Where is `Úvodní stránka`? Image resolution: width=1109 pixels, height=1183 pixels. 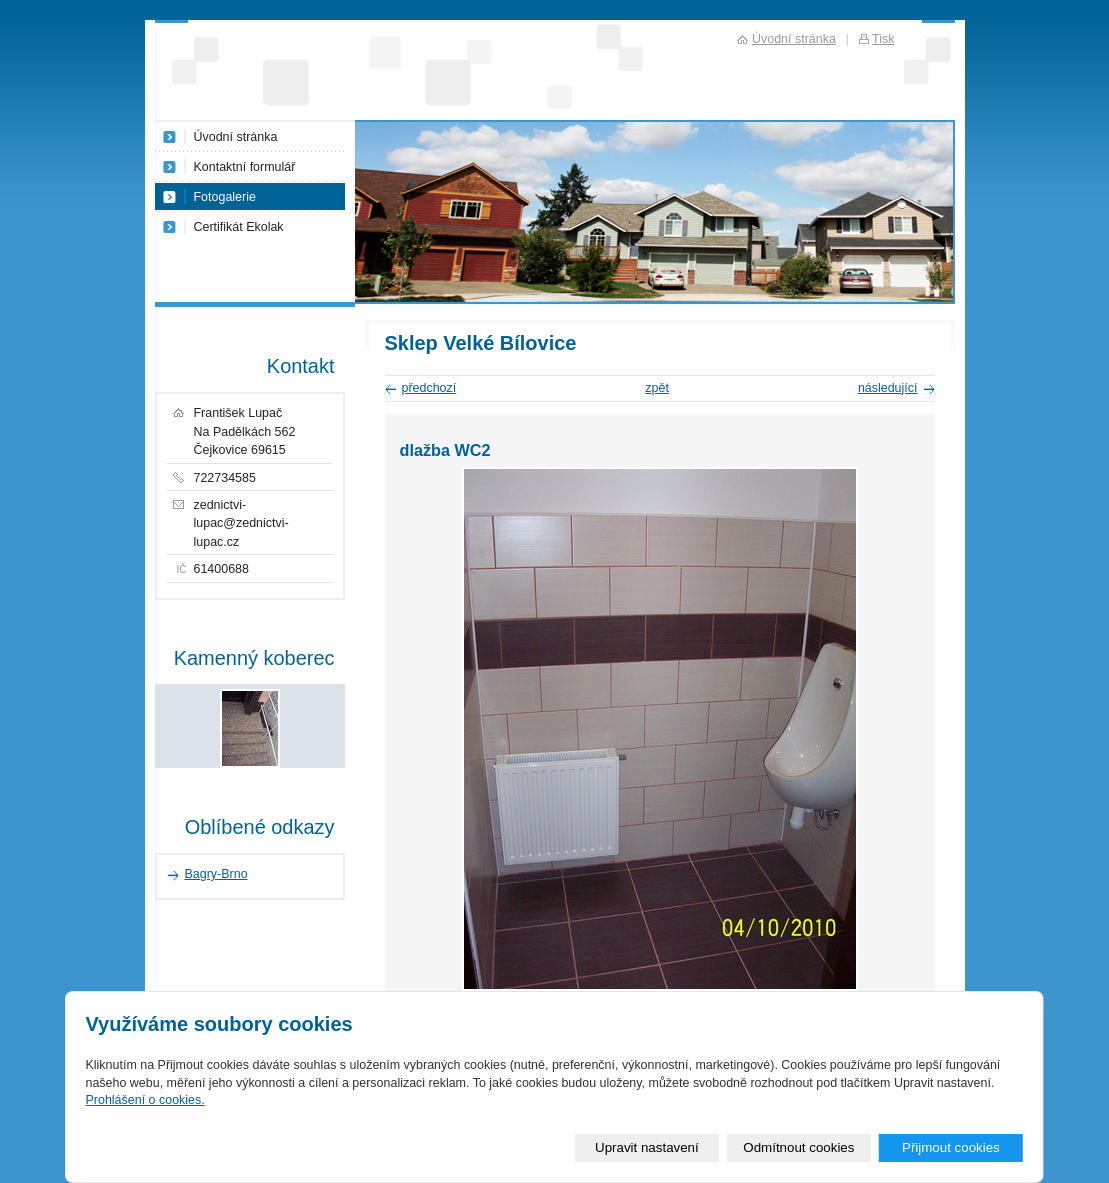
Úvodní stránka is located at coordinates (236, 137).